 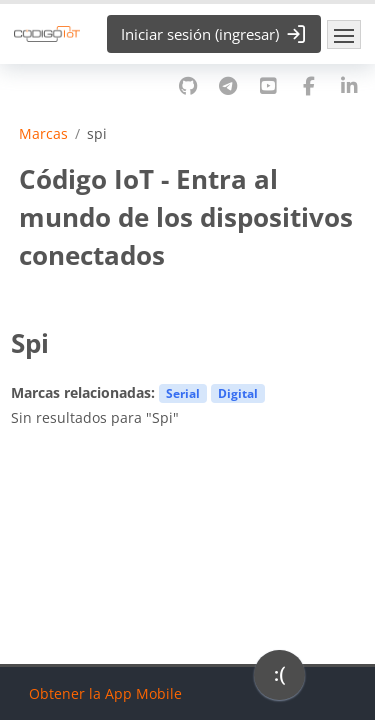 I want to click on Obtener la App Mobile, so click(x=105, y=693).